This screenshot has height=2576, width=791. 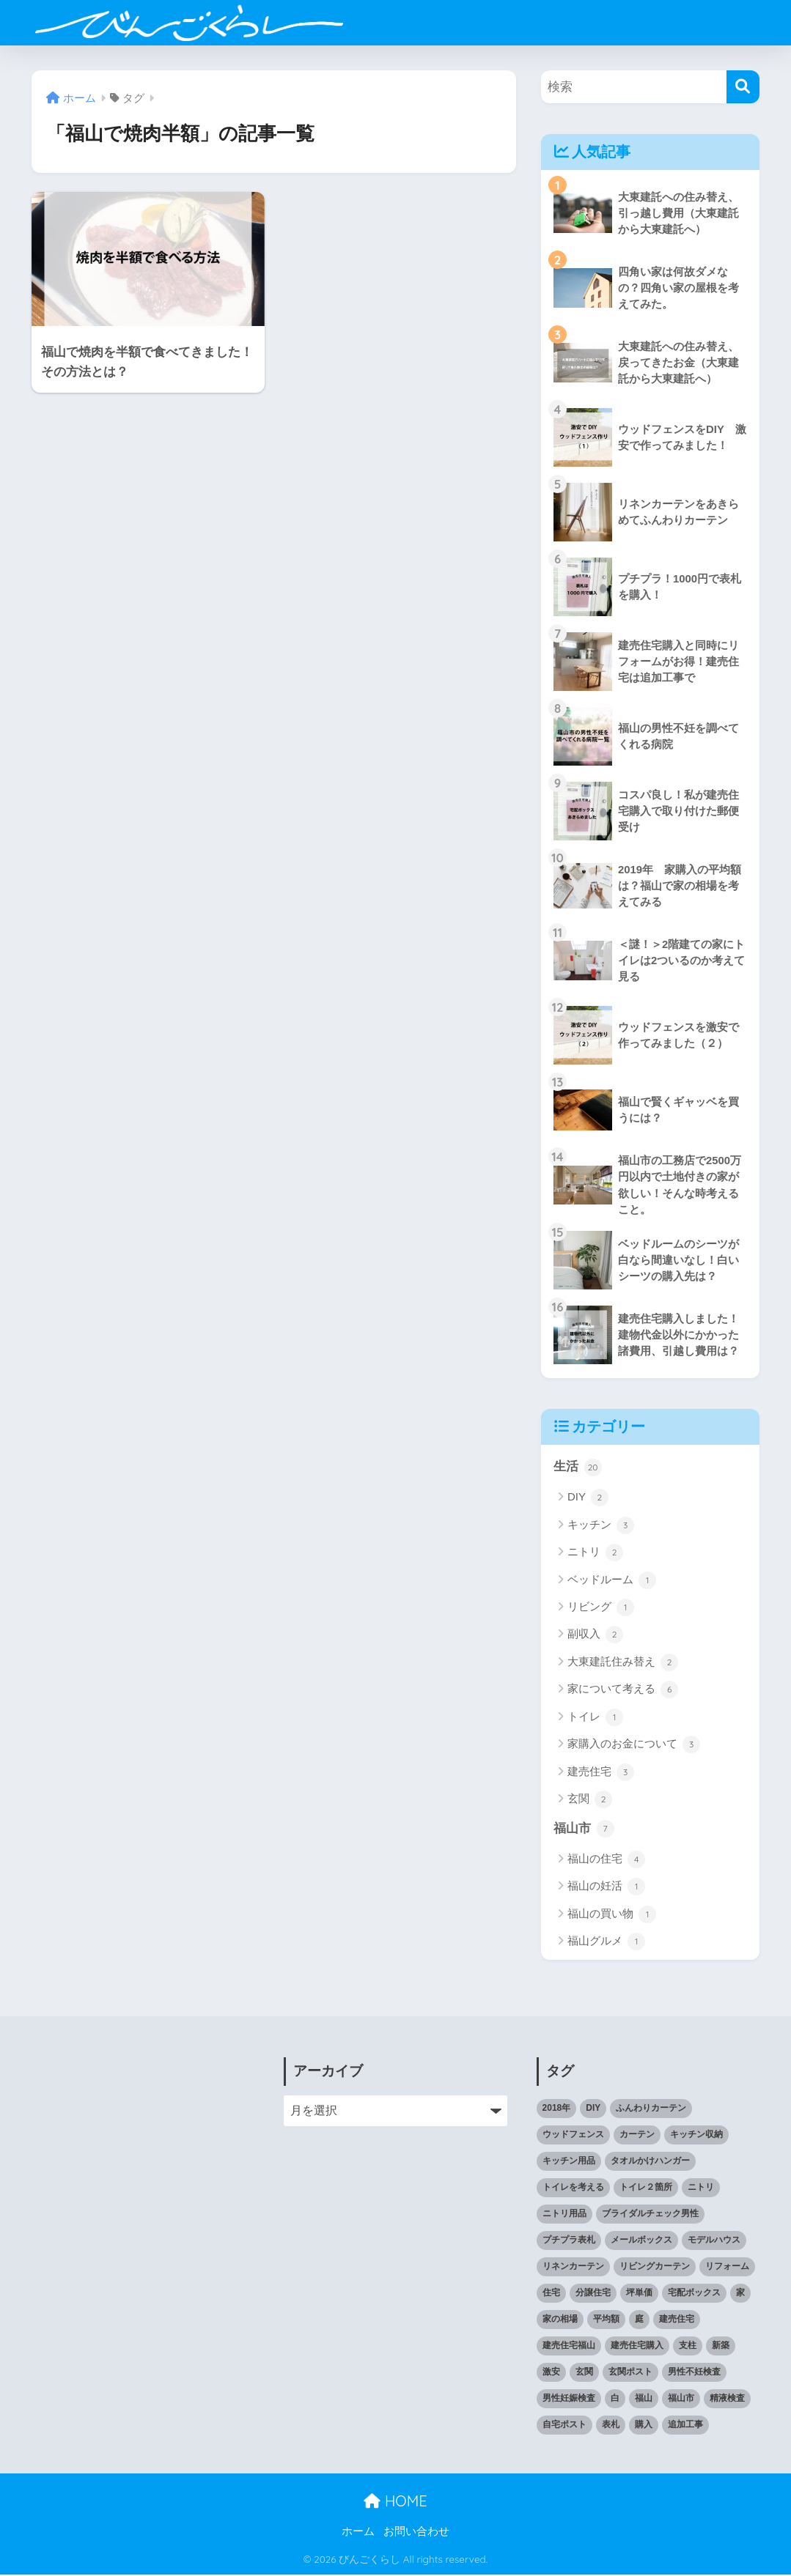 What do you see at coordinates (696, 2136) in the screenshot?
I see `キッチン収納 [キッチン収納 (1個の項目)]` at bounding box center [696, 2136].